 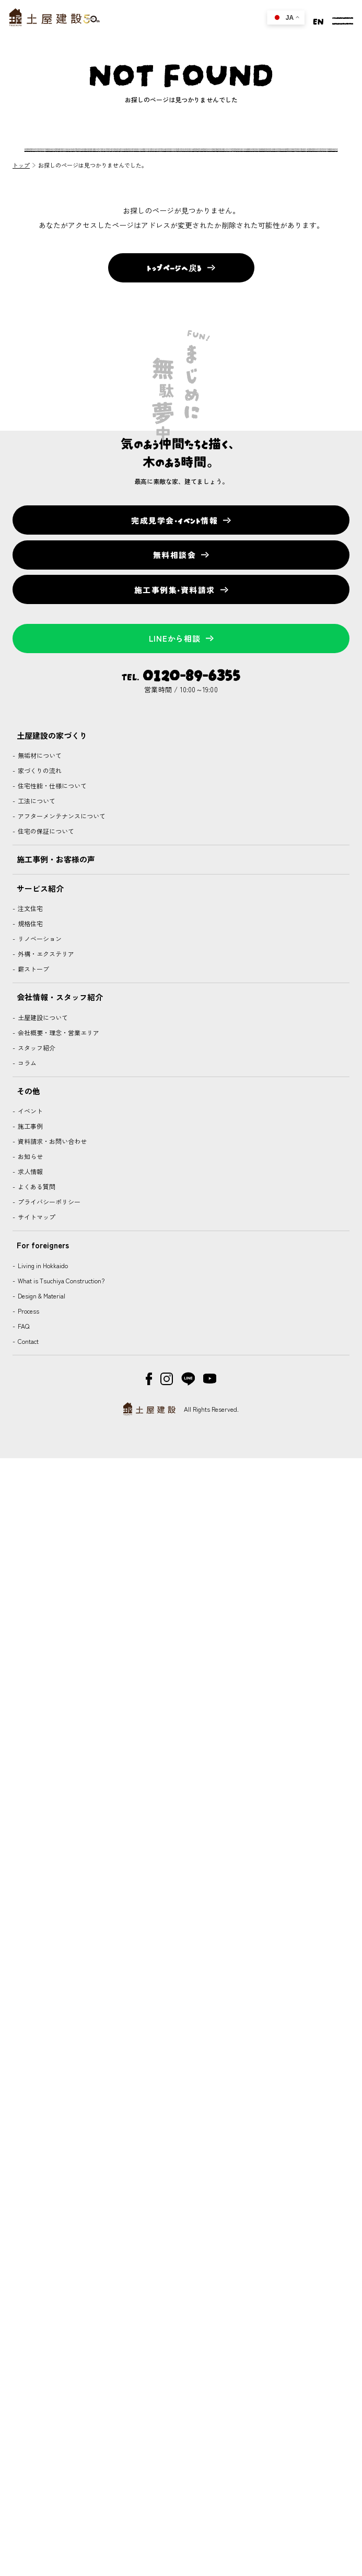 I want to click on Living in Hokkaido, so click(x=42, y=1265).